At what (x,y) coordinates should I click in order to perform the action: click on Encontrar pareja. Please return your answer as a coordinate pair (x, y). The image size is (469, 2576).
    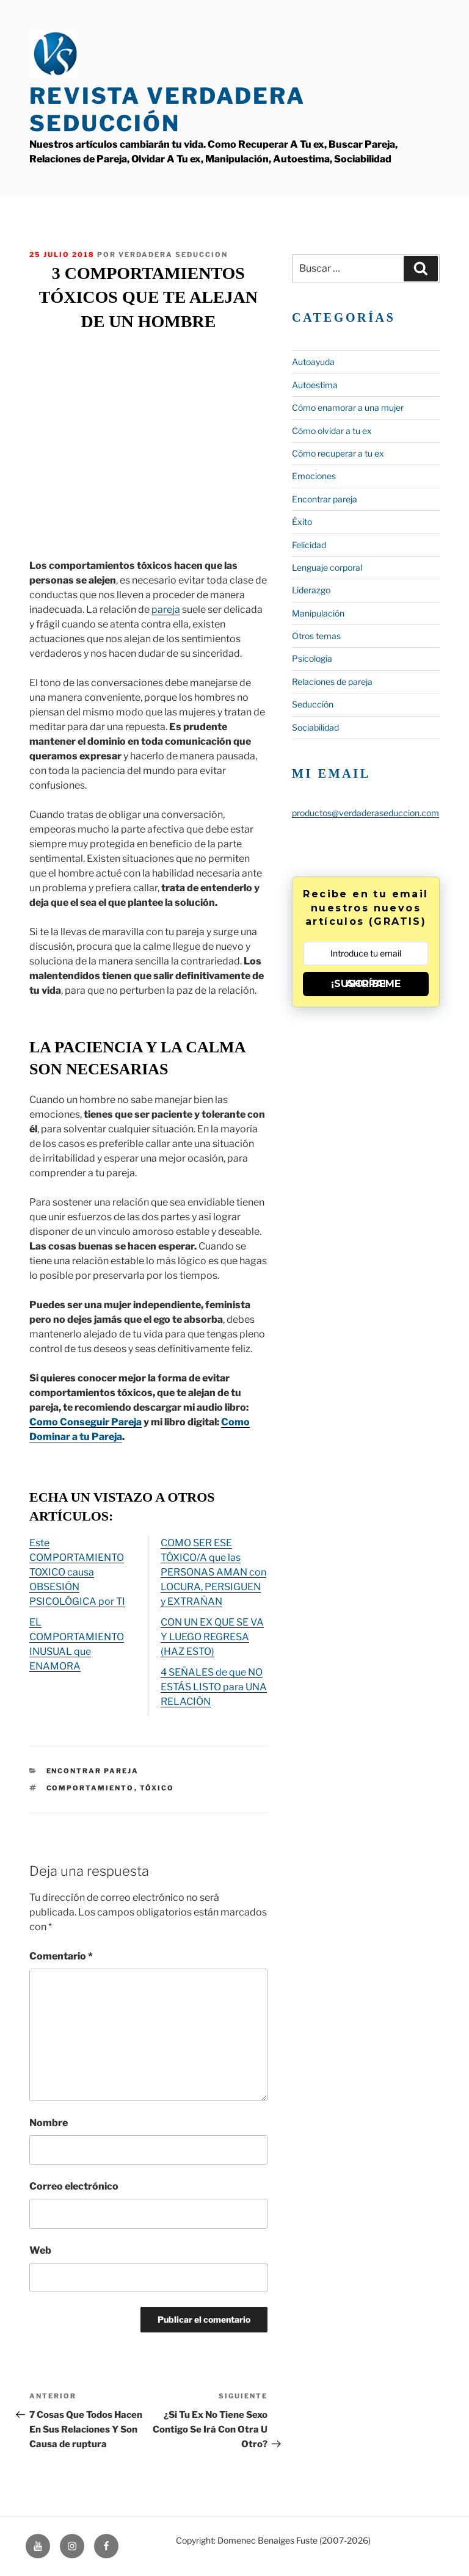
    Looking at the image, I should click on (92, 1771).